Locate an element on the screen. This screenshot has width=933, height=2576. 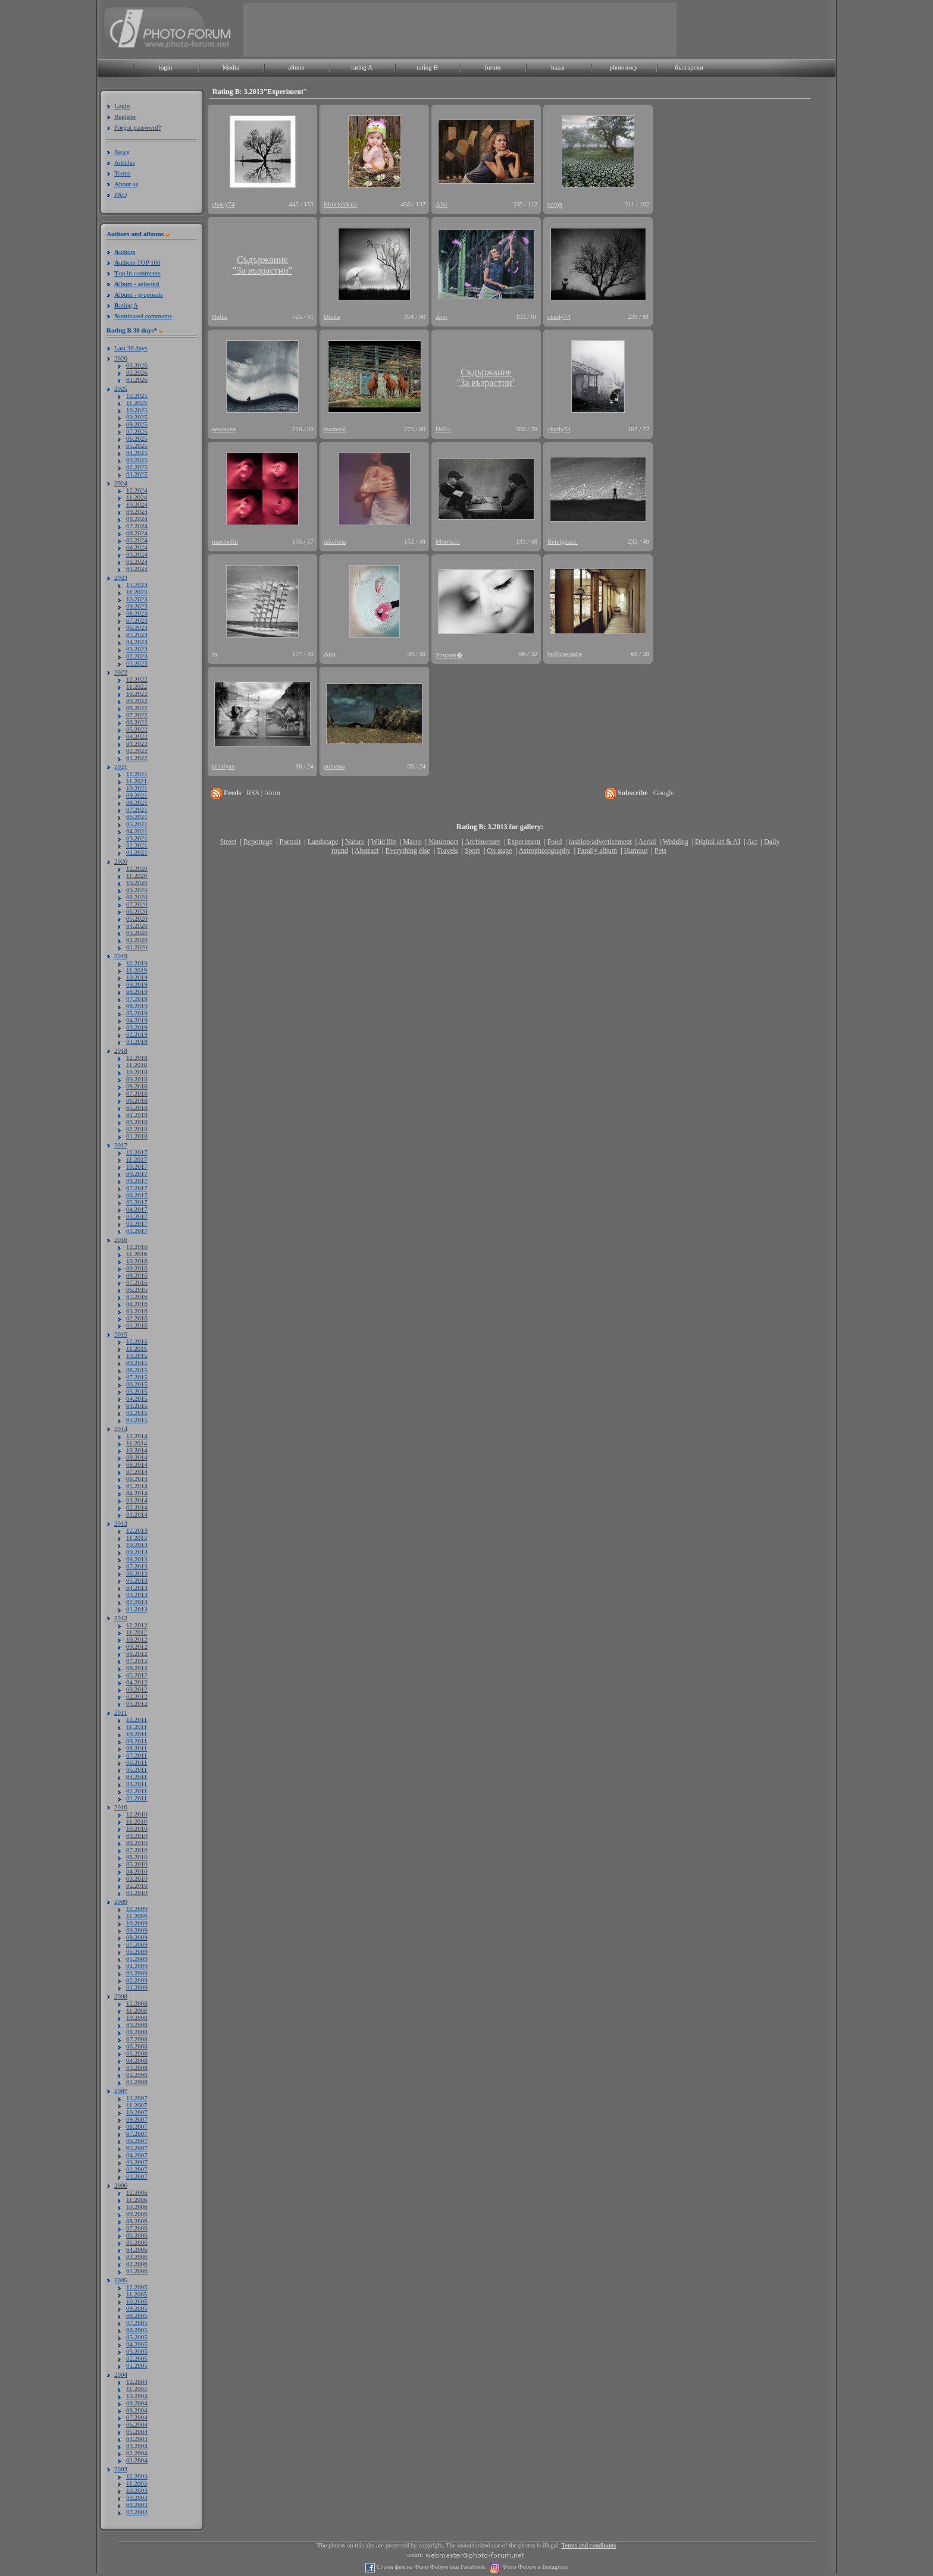
uthors is located at coordinates (124, 251).